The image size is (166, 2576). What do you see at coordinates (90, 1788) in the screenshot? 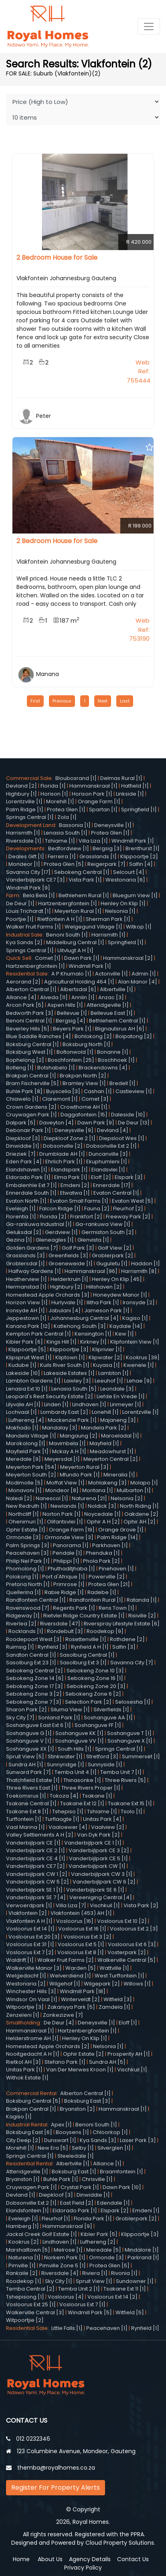
I see `Three Rivers Proper [1]` at bounding box center [90, 1788].